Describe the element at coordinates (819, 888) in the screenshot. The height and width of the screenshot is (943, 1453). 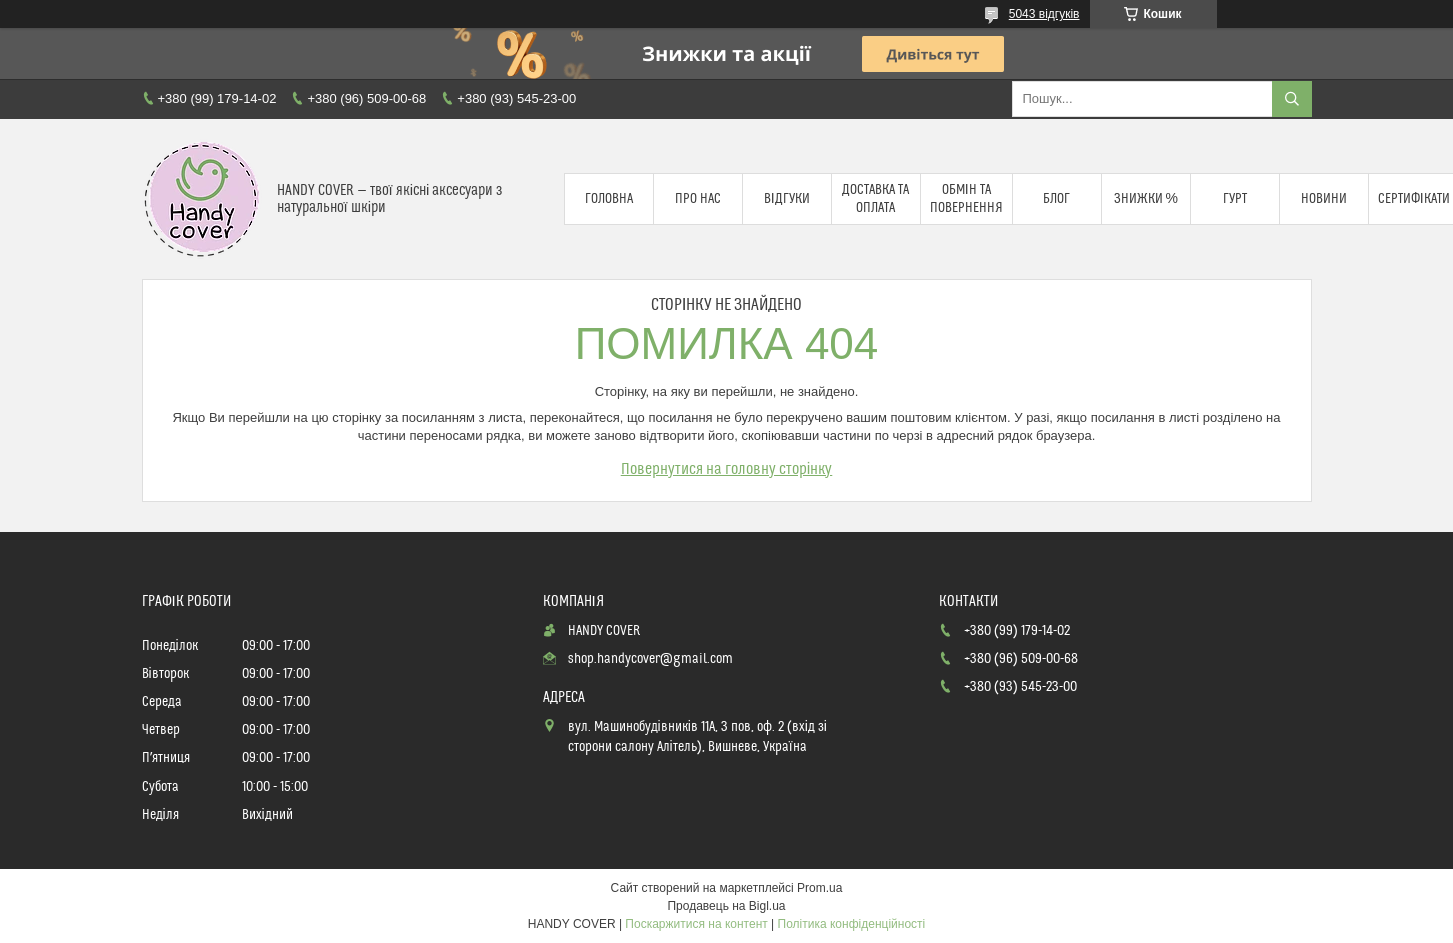
I see `Prom.ua` at that location.